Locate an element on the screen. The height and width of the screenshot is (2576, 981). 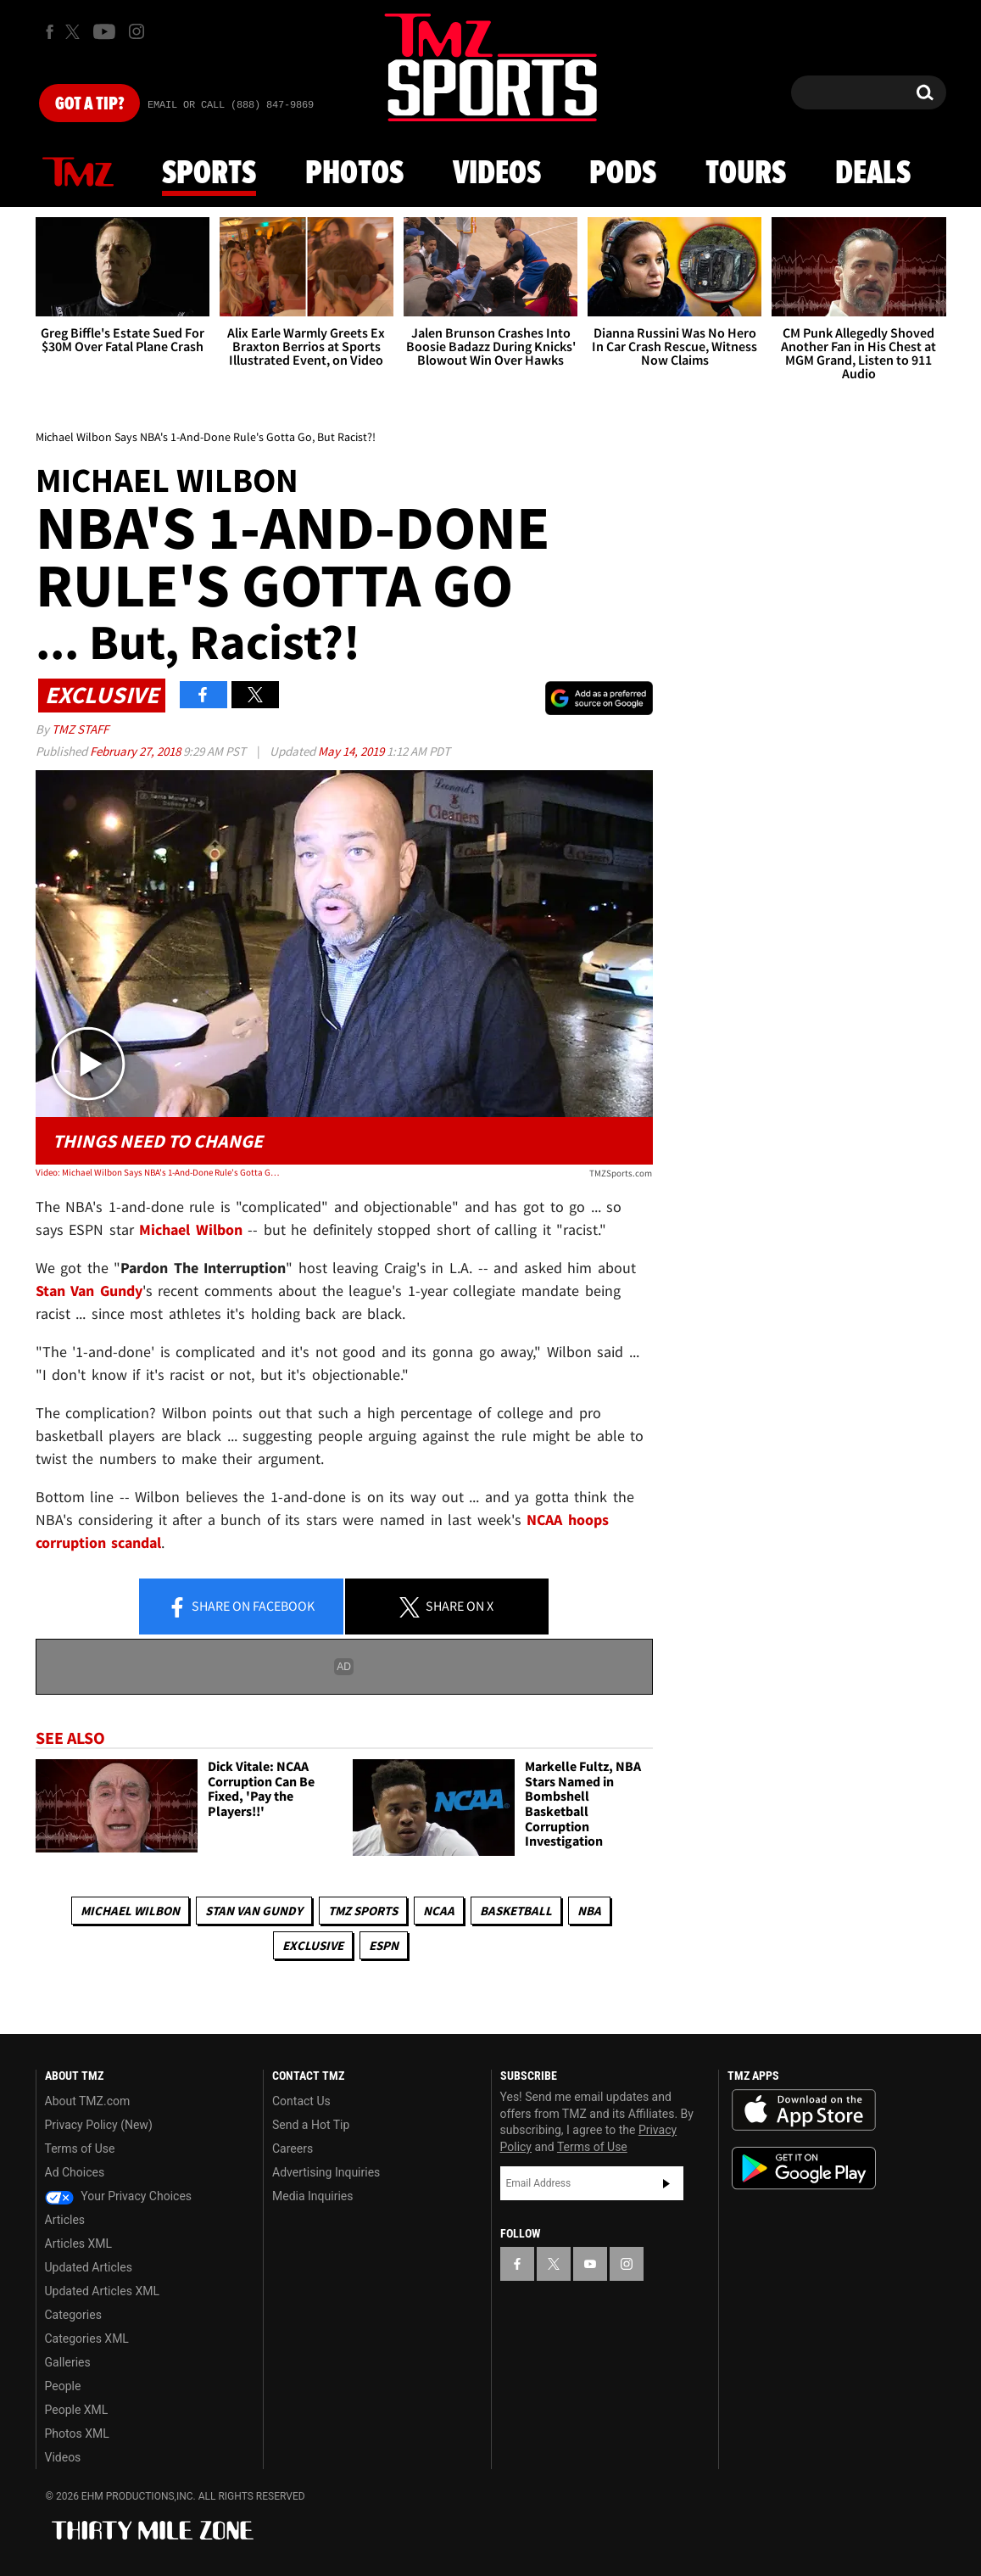
Careers is located at coordinates (292, 2148).